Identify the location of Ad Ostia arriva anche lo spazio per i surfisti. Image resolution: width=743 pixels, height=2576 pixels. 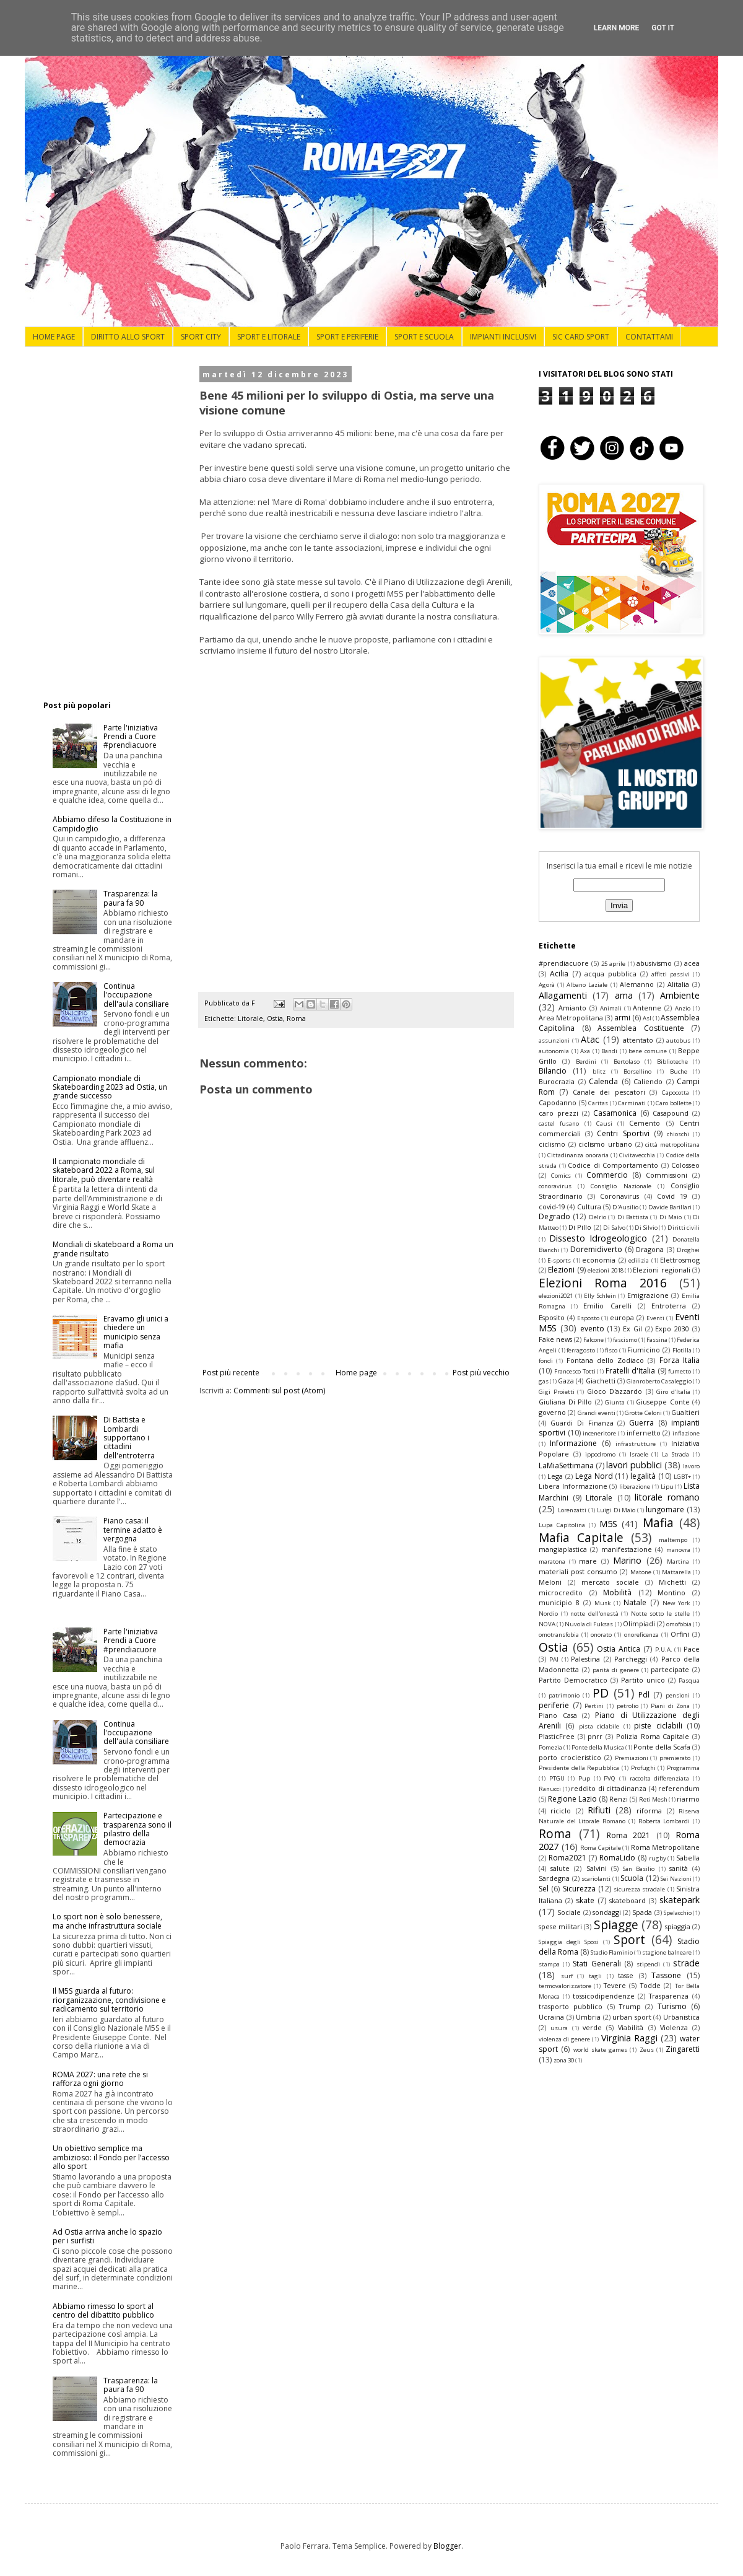
(107, 2236).